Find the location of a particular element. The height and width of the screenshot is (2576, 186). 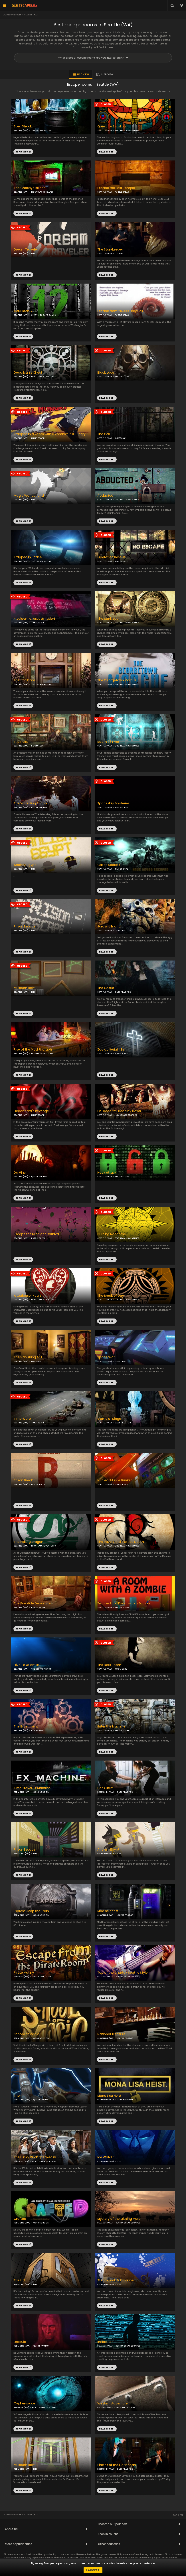

Western Adventure is located at coordinates (112, 2403).